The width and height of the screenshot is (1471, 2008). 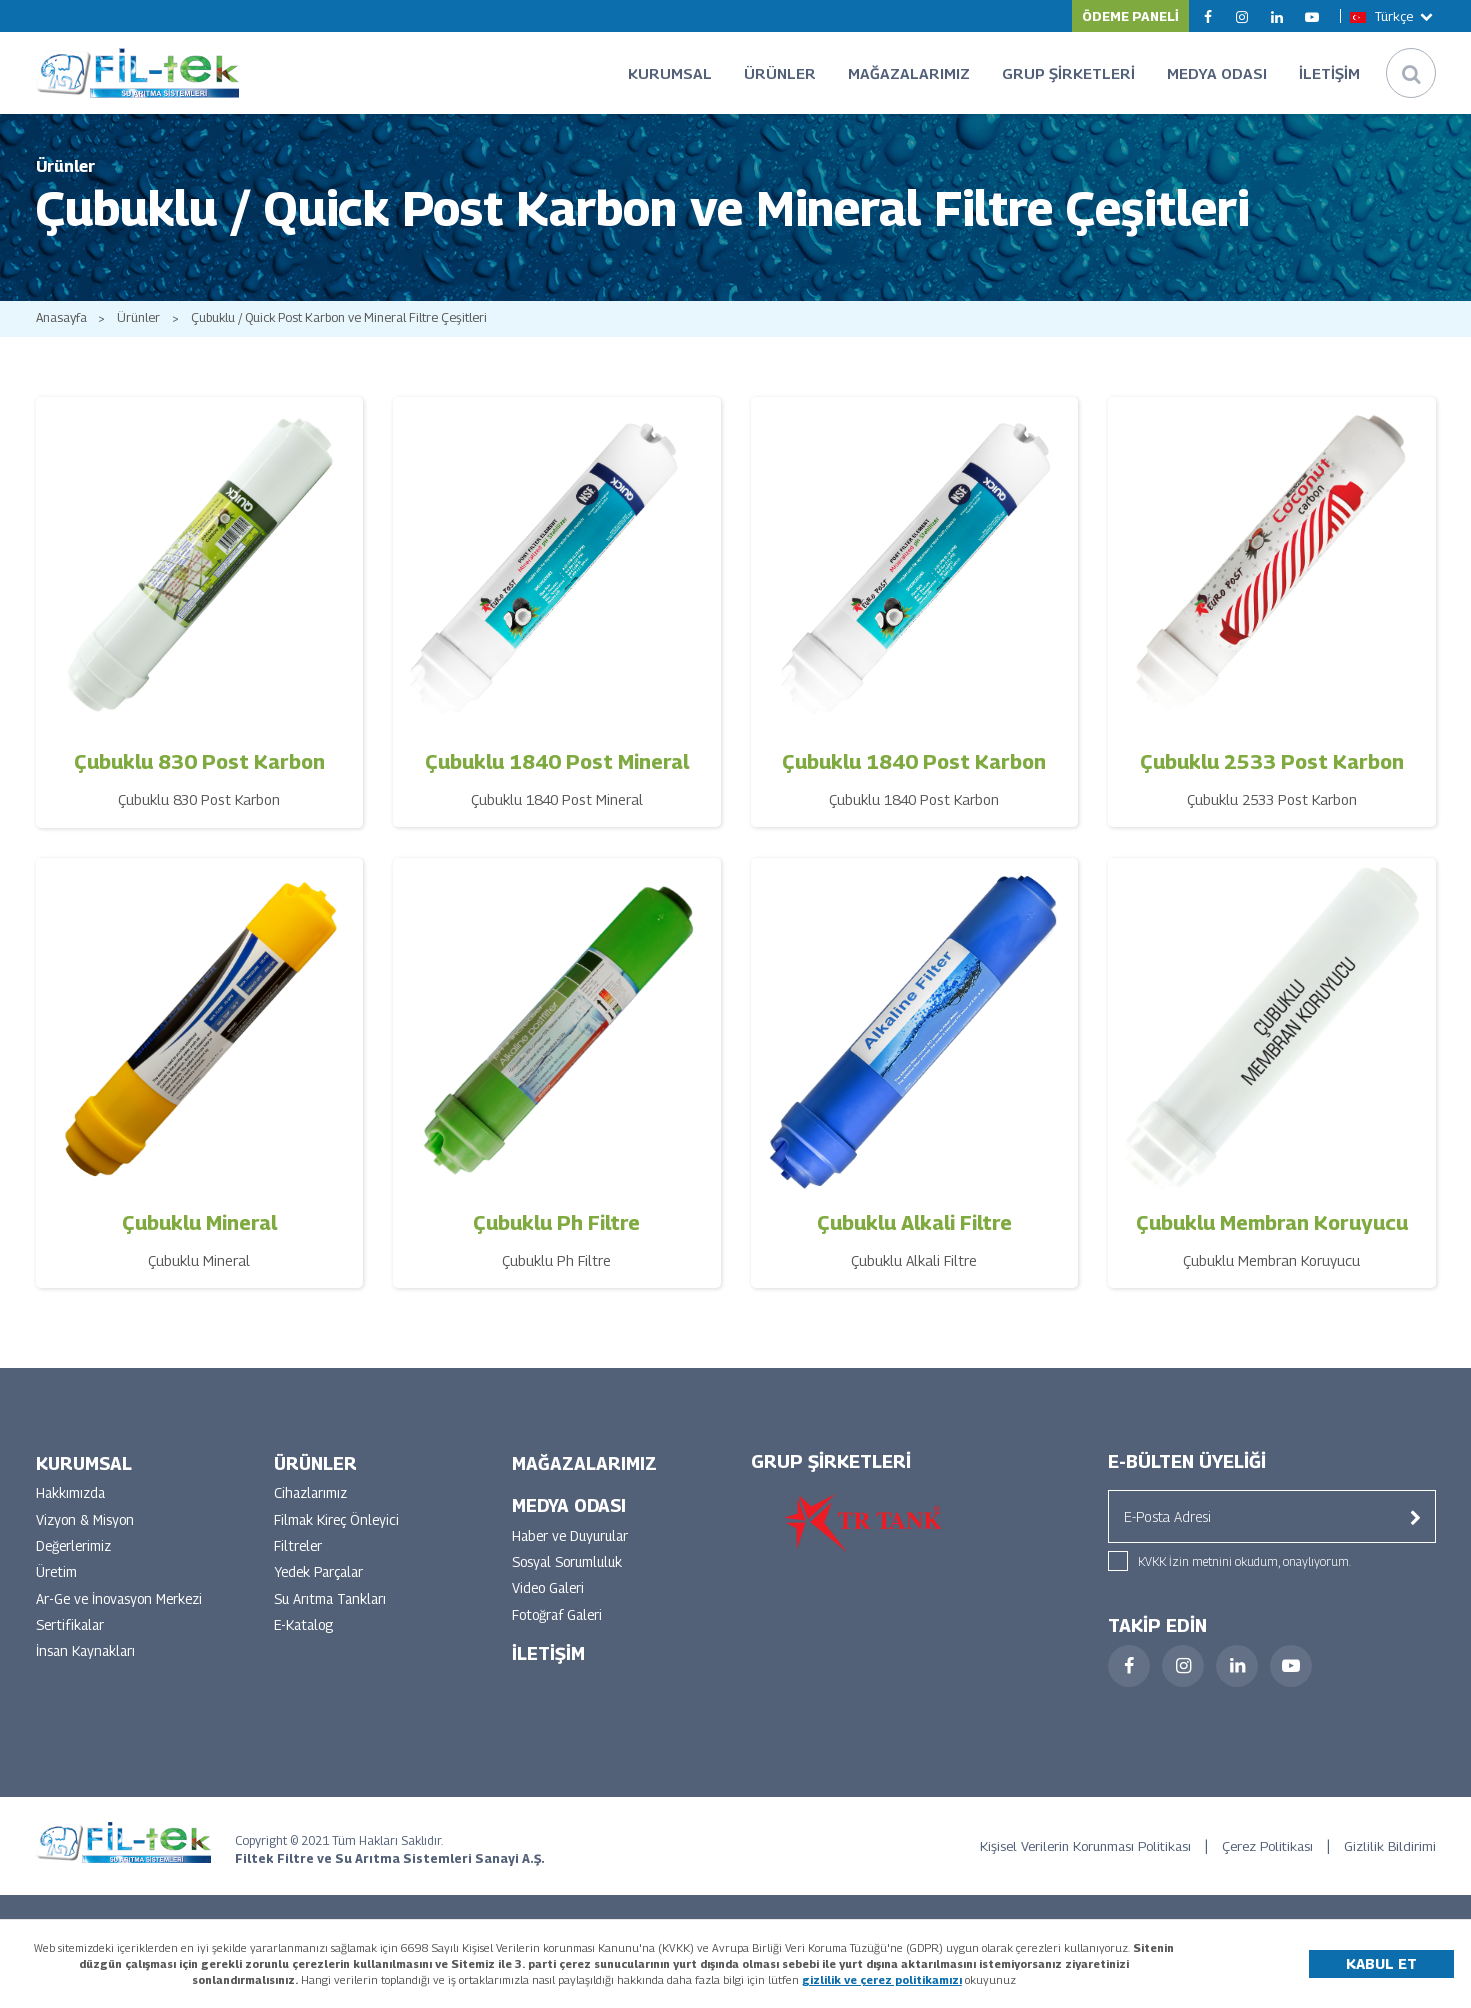 I want to click on KVKK İzin metnini okudum, onaylıyorum., so click(x=1244, y=1579).